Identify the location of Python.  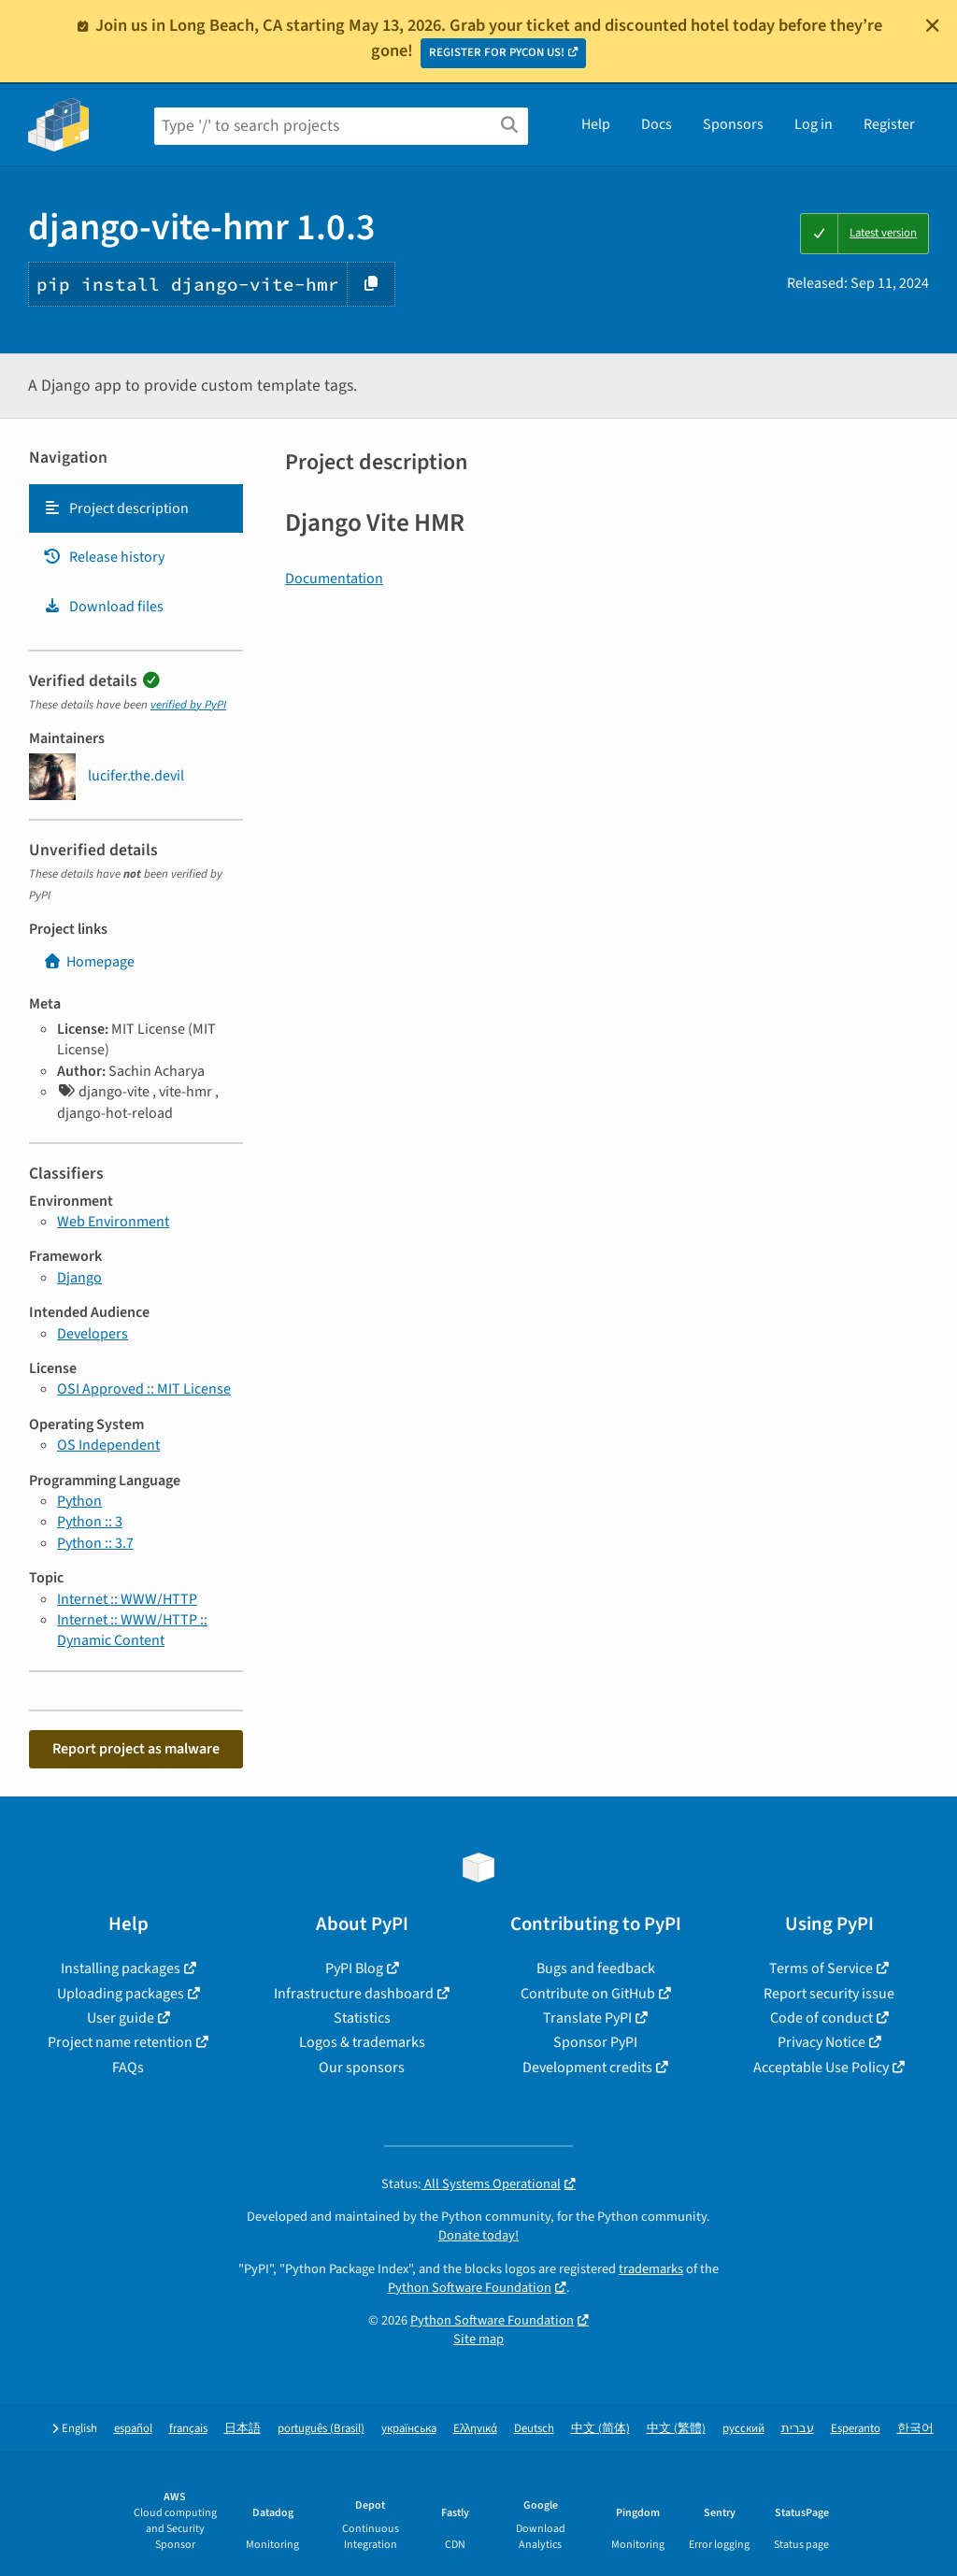
(79, 1501).